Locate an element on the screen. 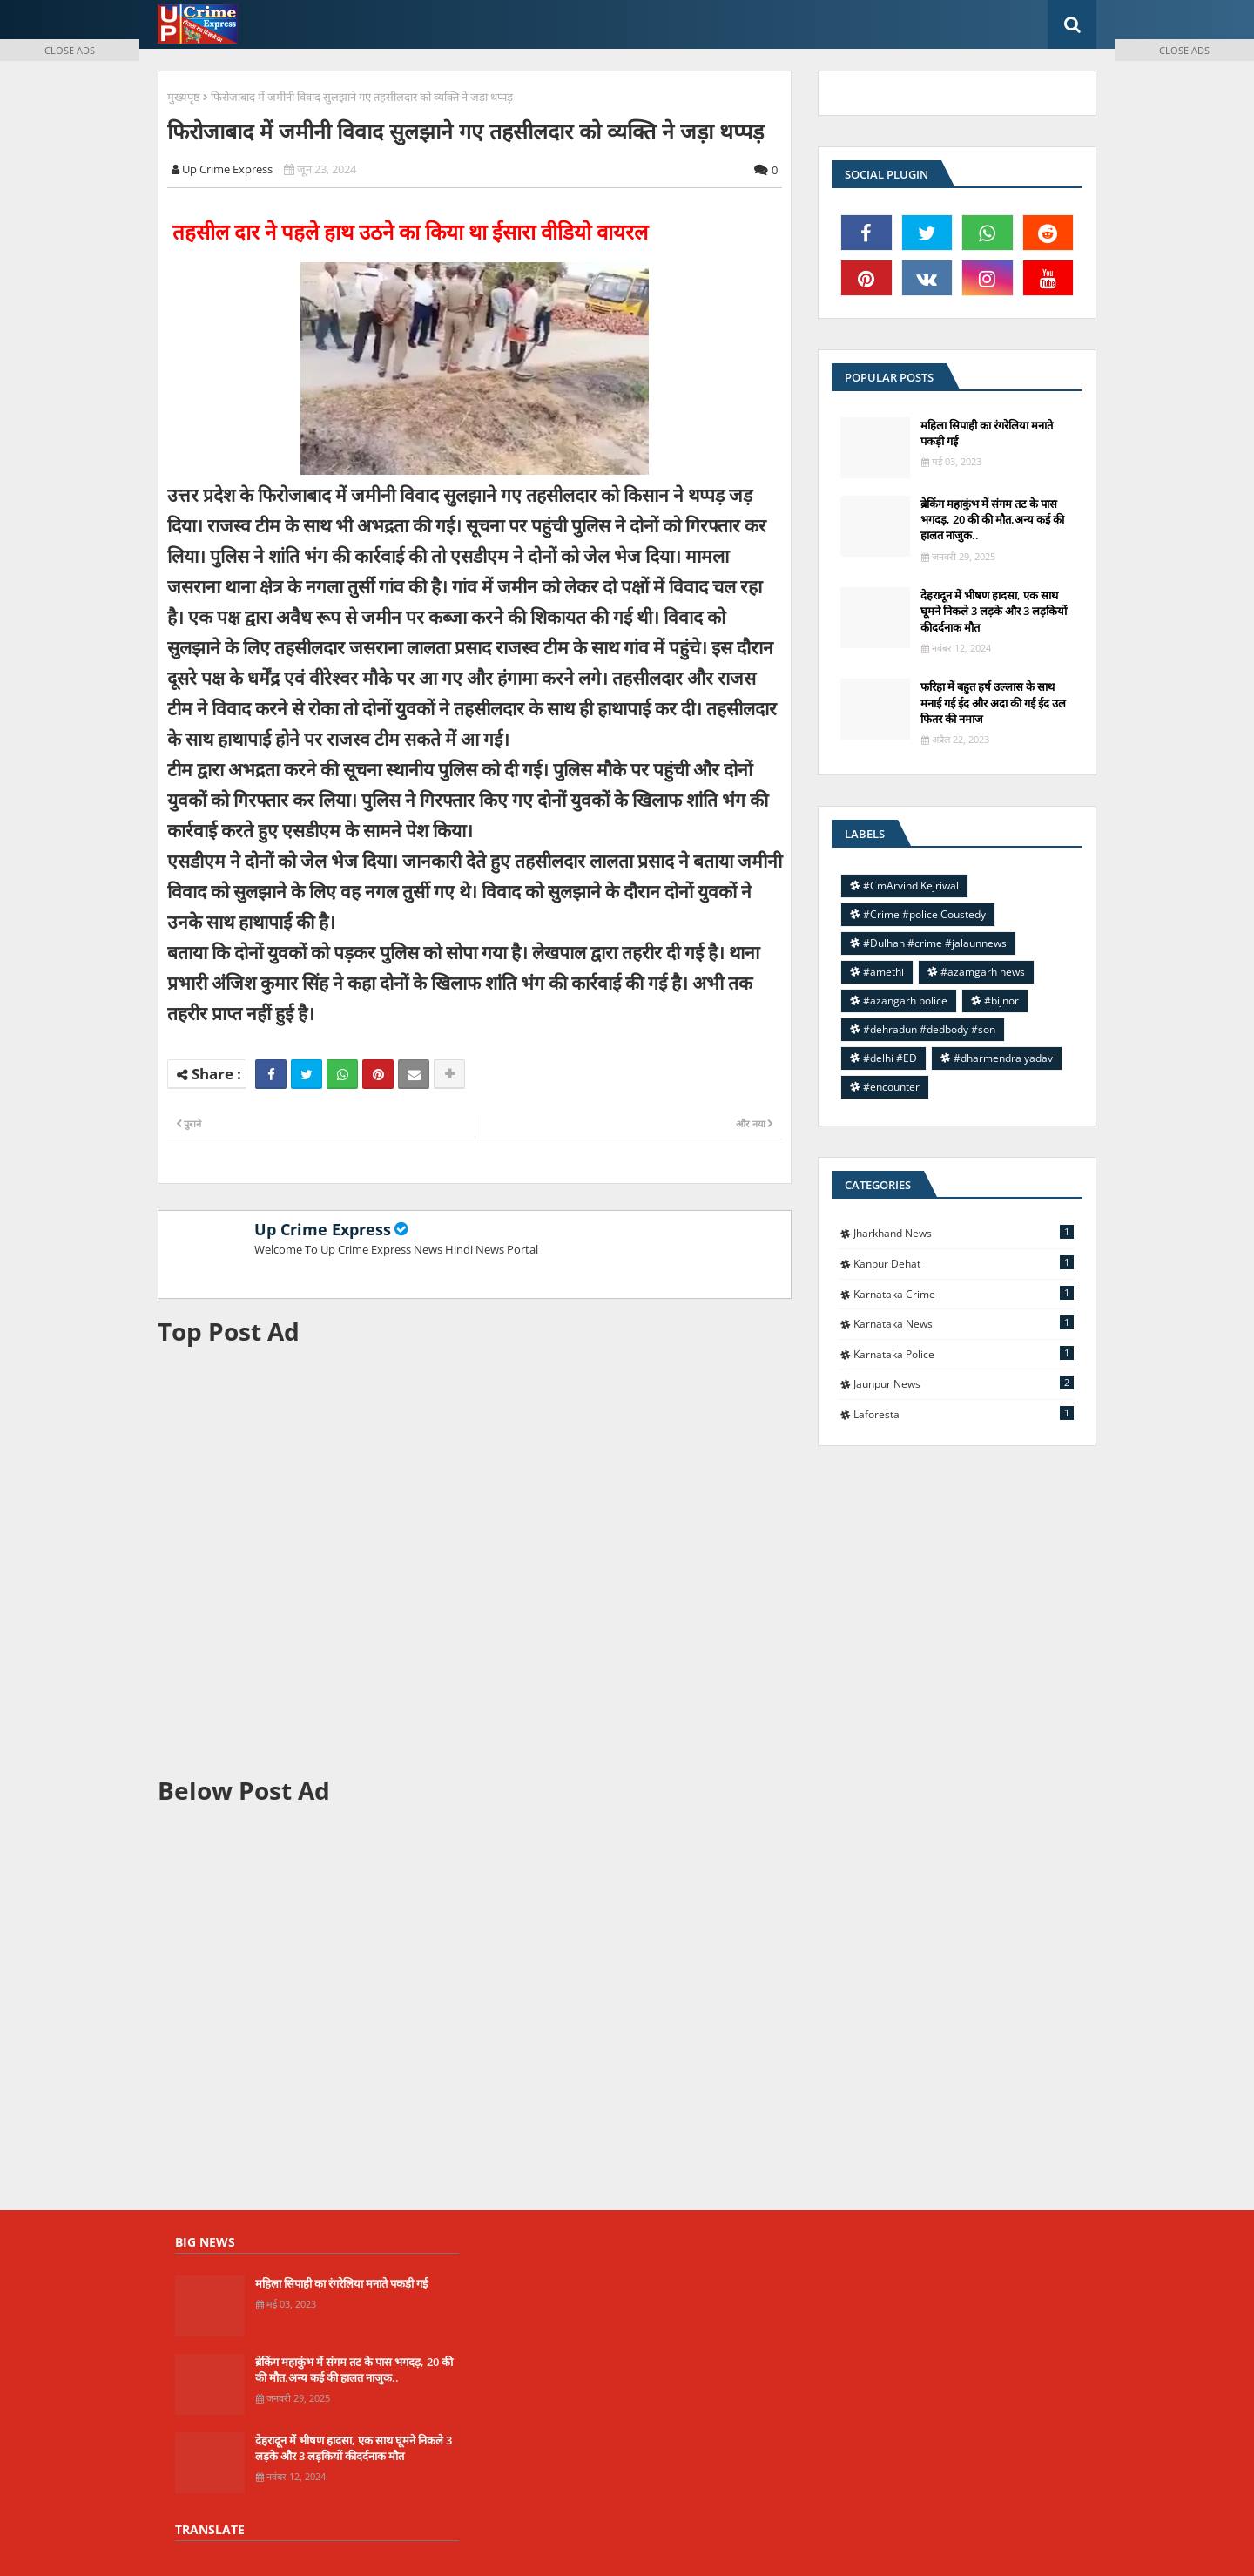 The width and height of the screenshot is (1254, 2576). Karnataka news is located at coordinates (963, 1323).